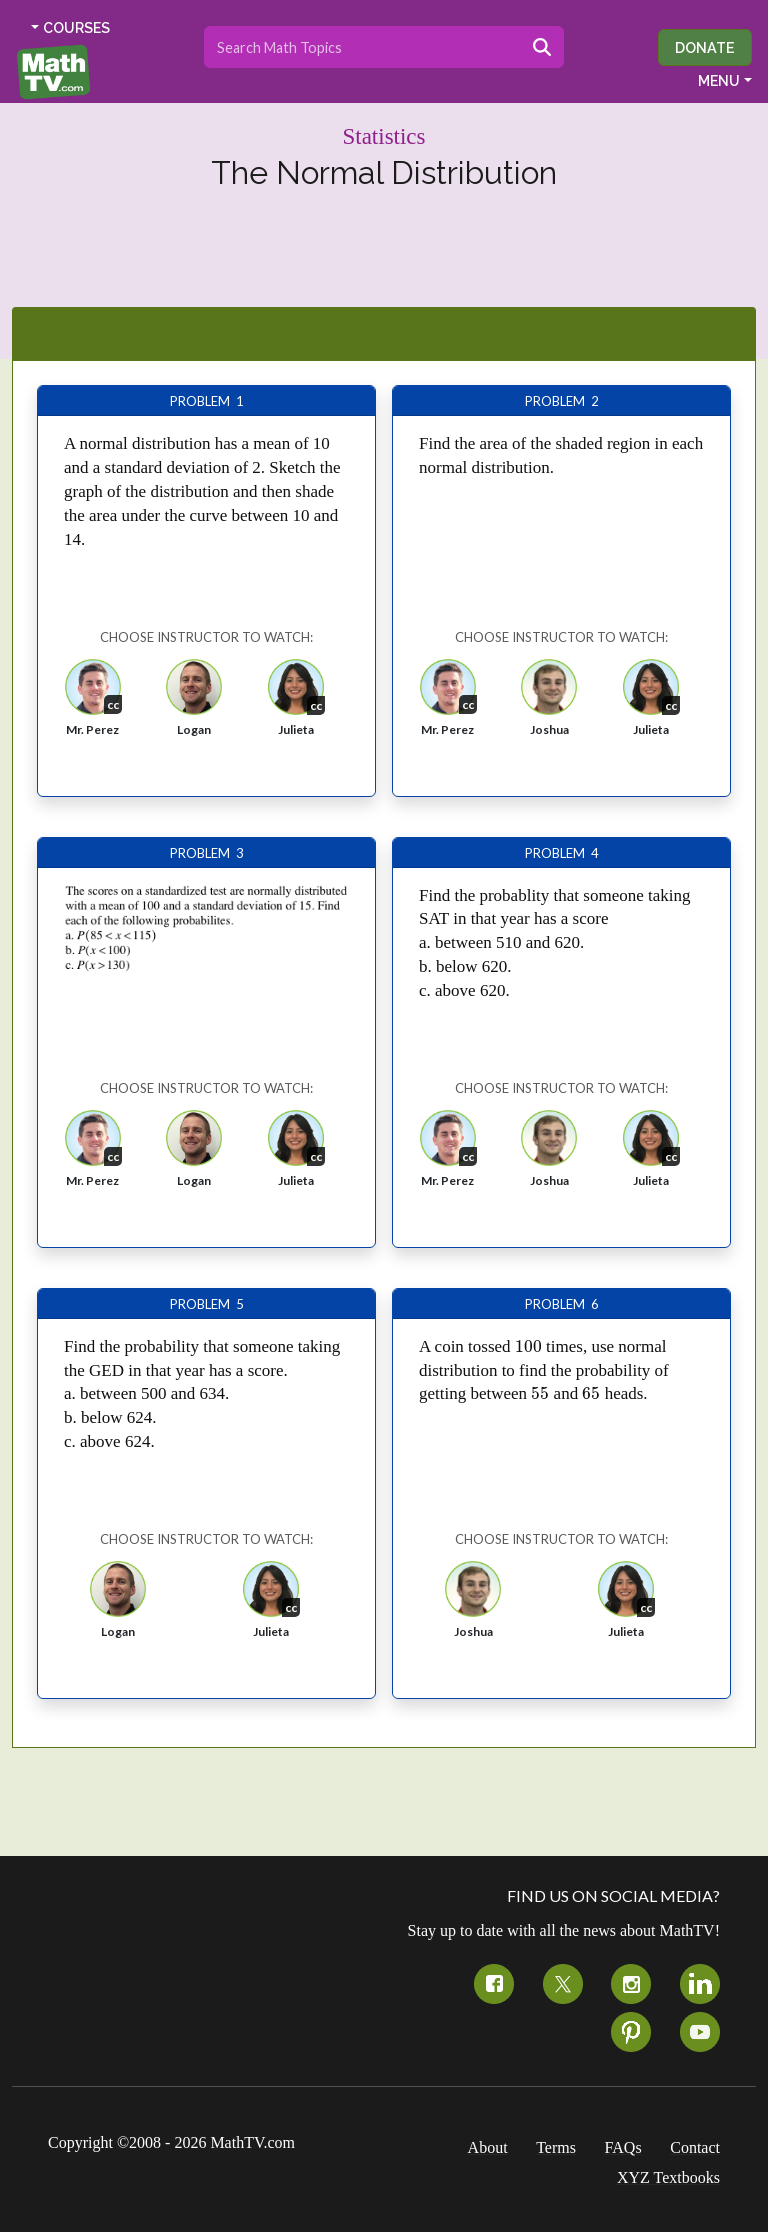 Image resolution: width=768 pixels, height=2232 pixels. I want to click on [button], so click(93, 704).